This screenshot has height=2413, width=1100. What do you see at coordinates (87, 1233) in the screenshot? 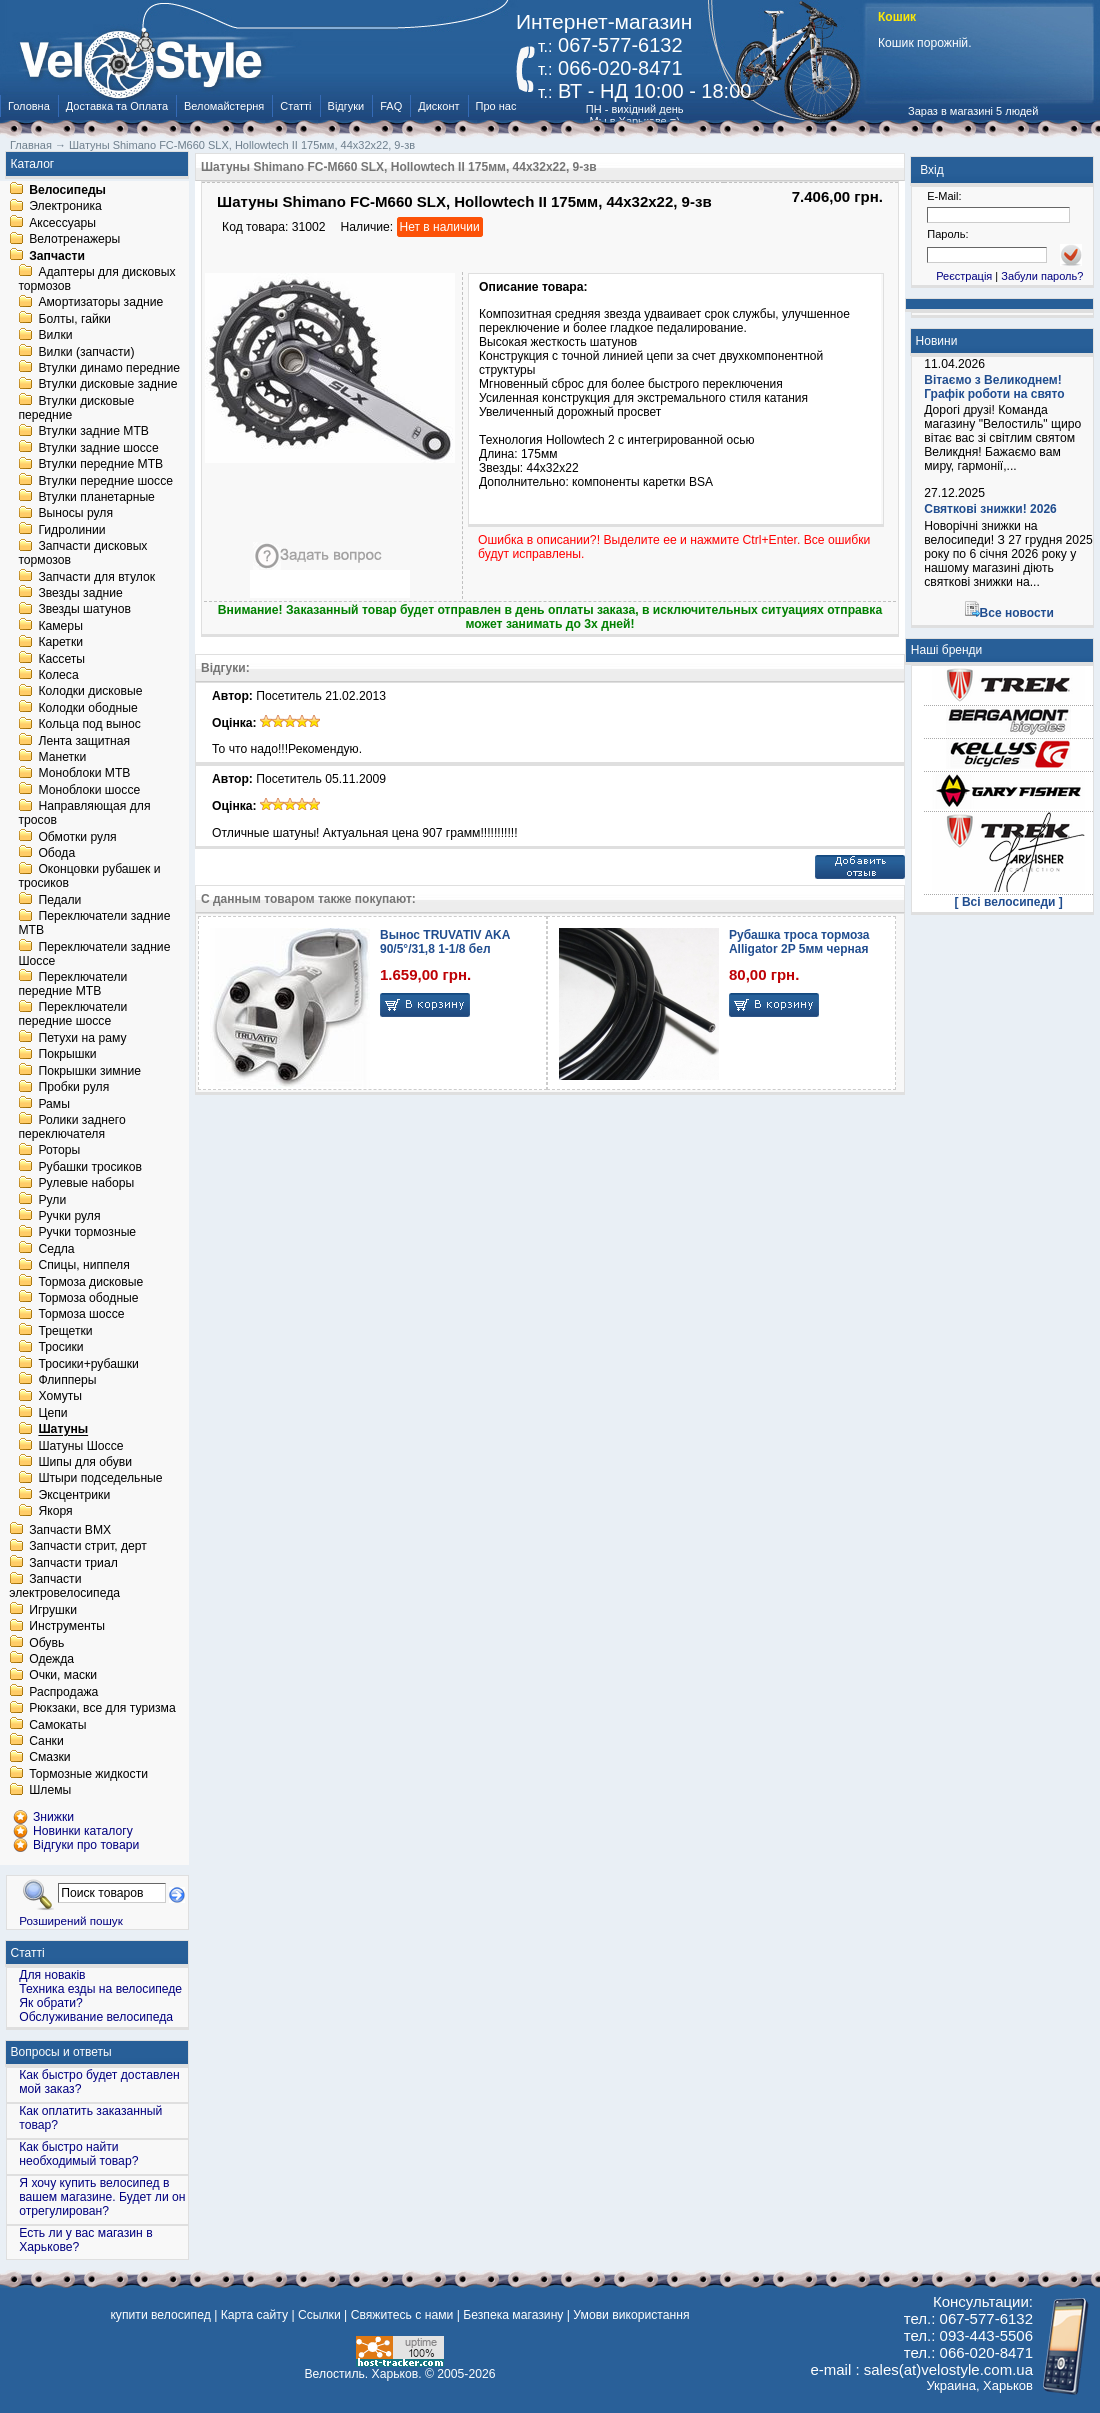
I see `Ручки тормозные` at bounding box center [87, 1233].